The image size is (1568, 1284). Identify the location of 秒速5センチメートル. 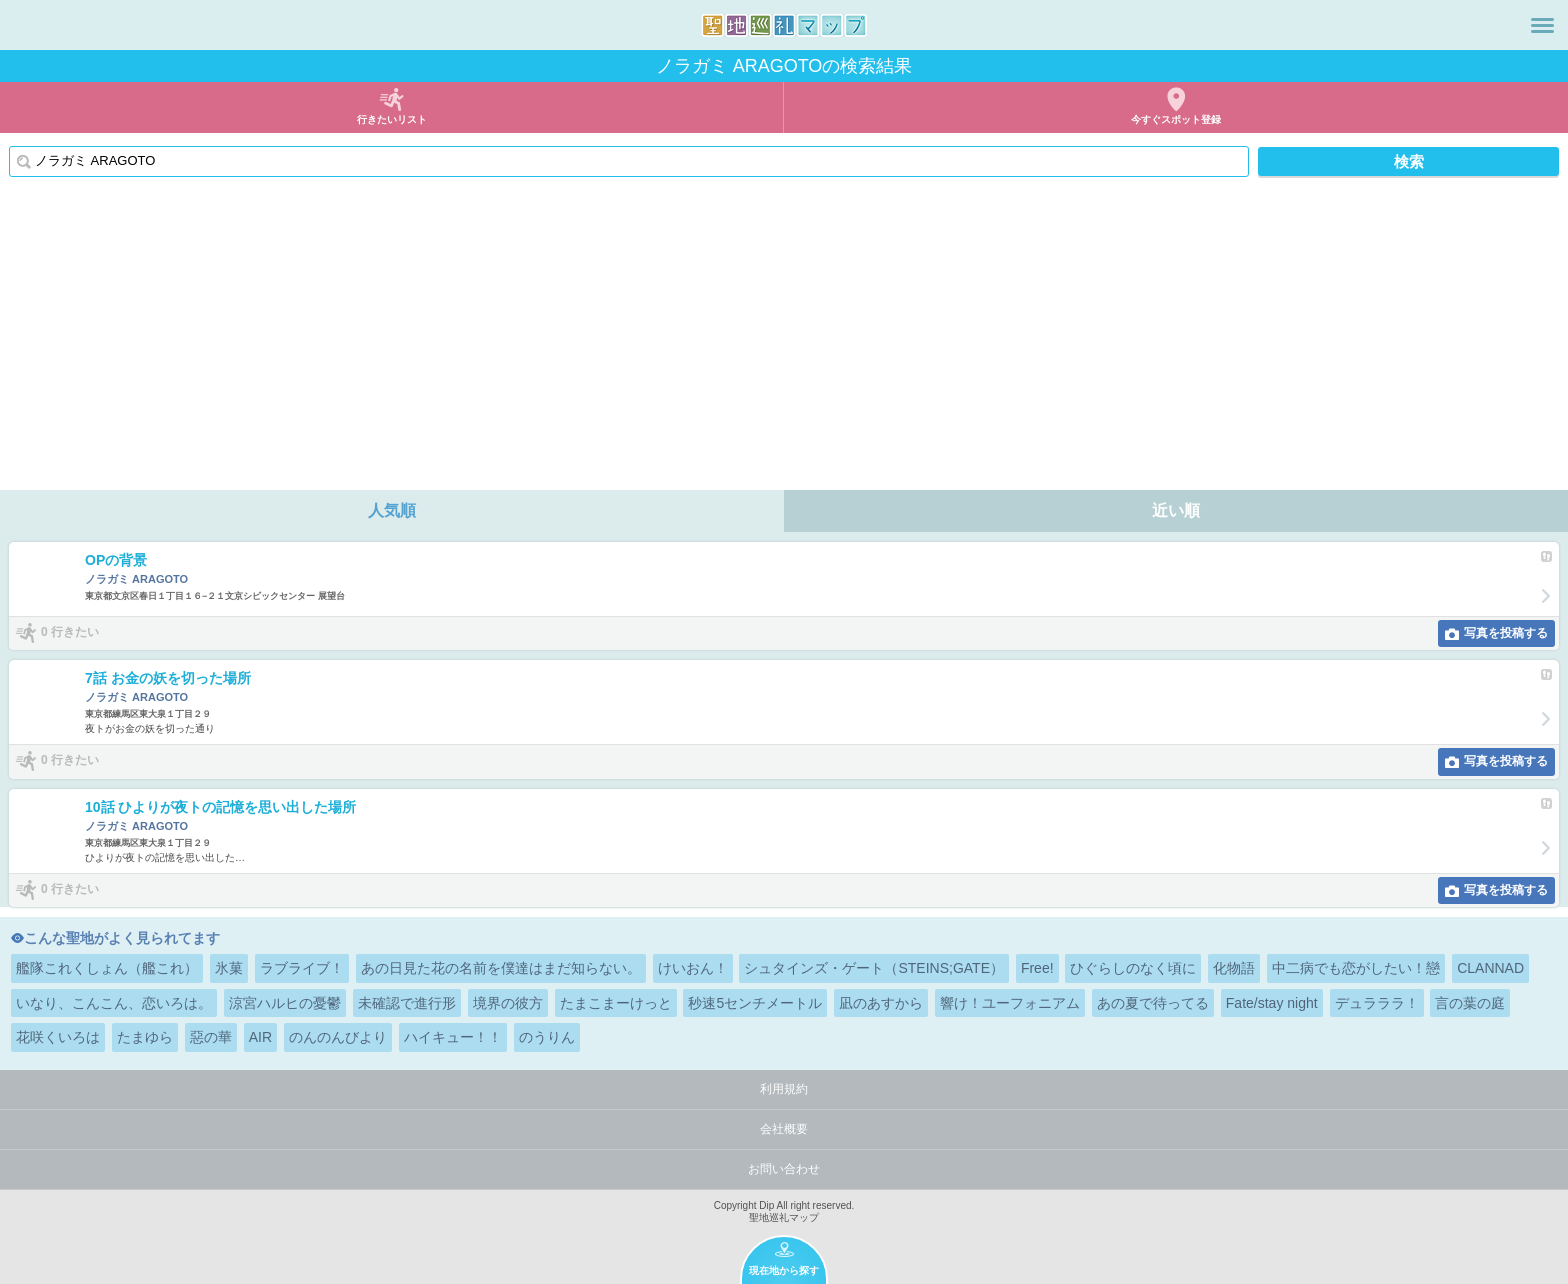
(755, 1003).